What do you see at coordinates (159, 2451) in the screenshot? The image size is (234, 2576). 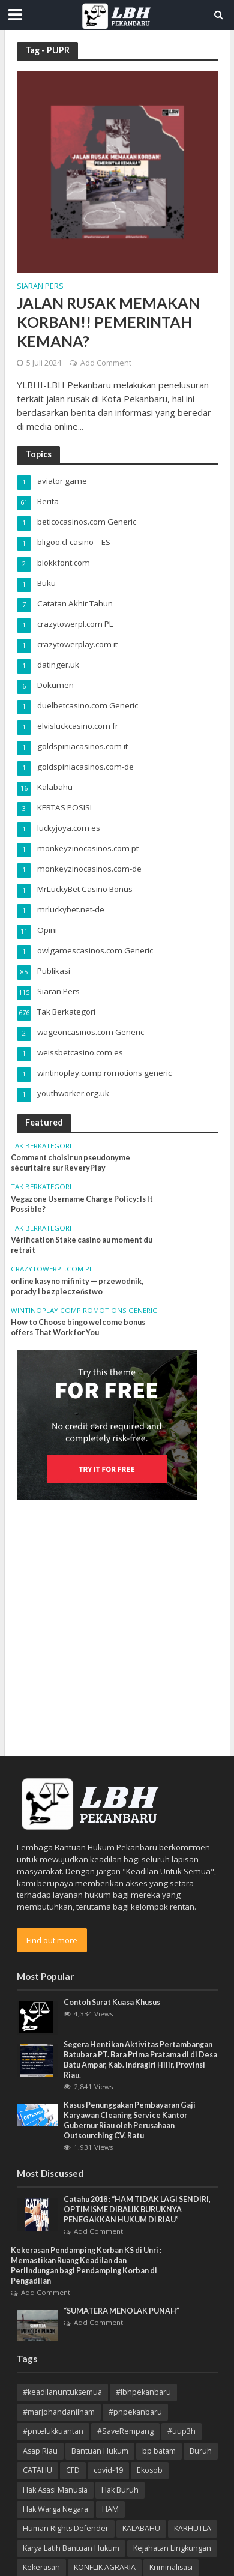 I see `bp batam [bp batam (4 item)]` at bounding box center [159, 2451].